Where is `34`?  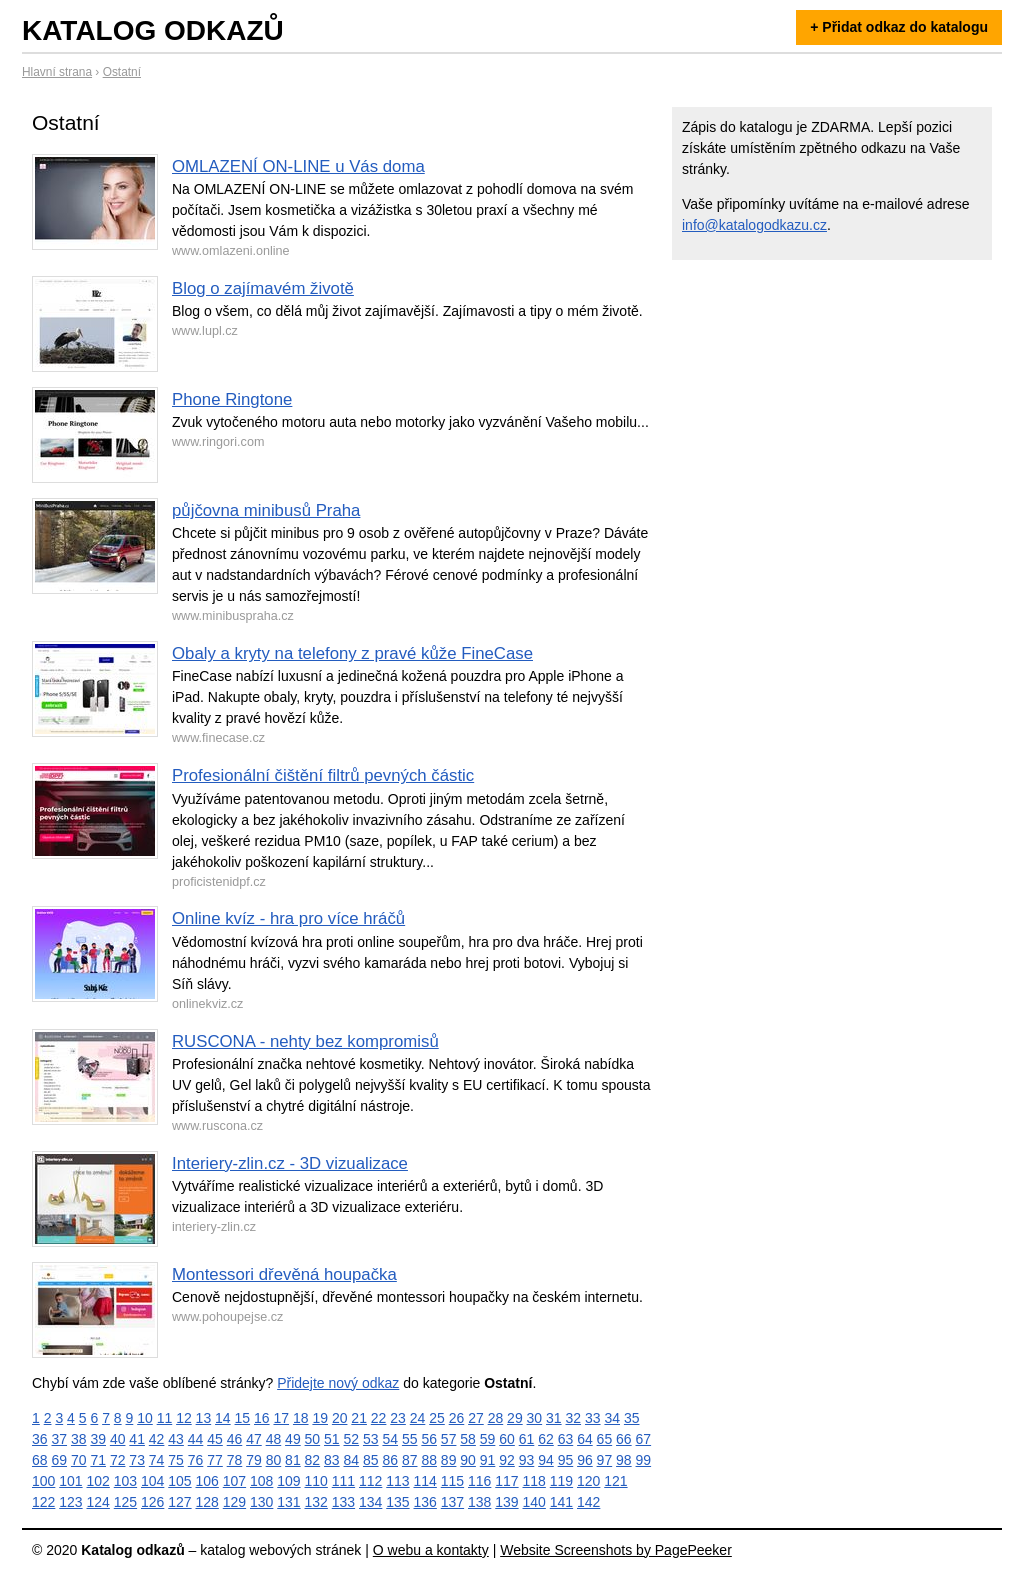
34 is located at coordinates (612, 1418).